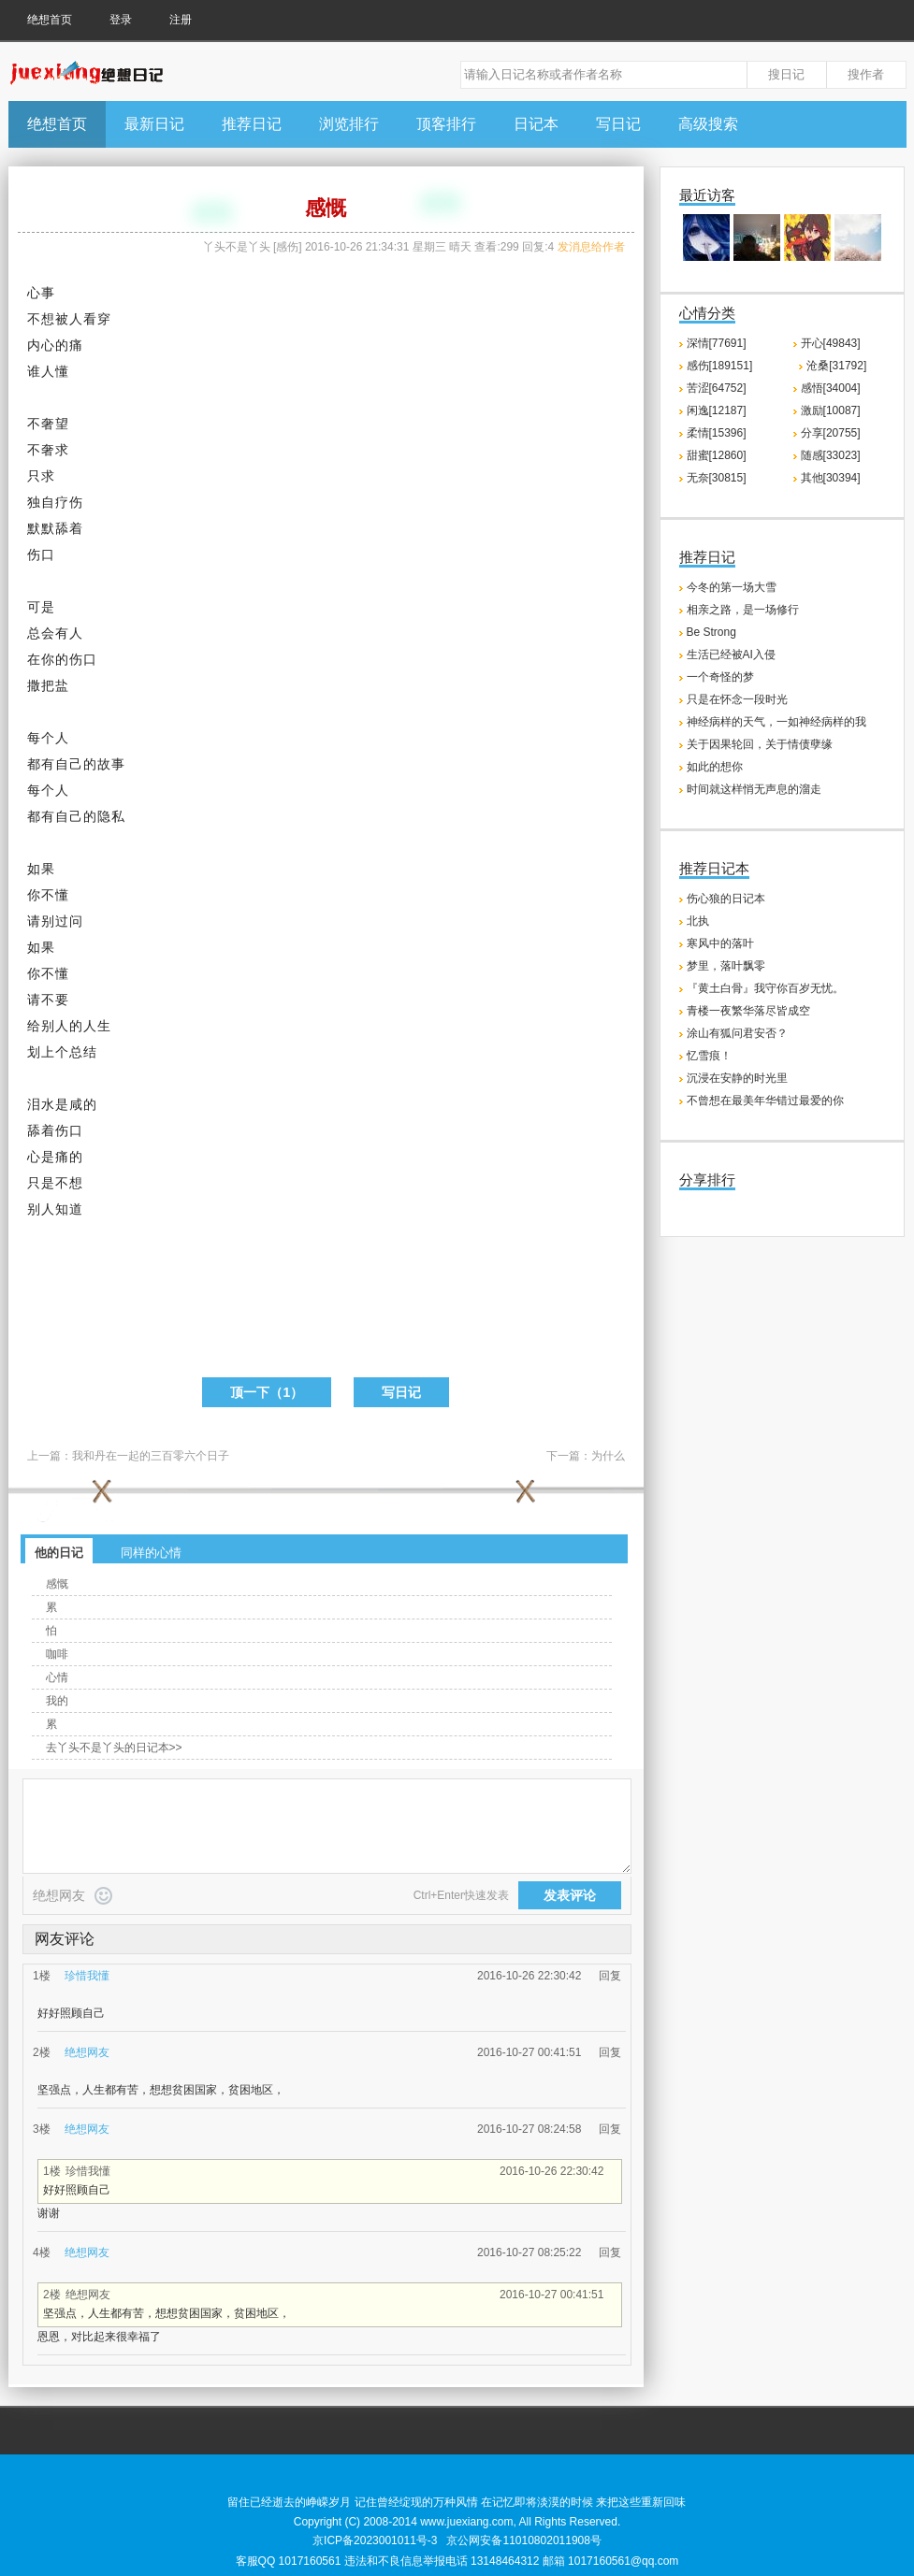 The image size is (914, 2576). What do you see at coordinates (717, 410) in the screenshot?
I see `闲逸[12187]` at bounding box center [717, 410].